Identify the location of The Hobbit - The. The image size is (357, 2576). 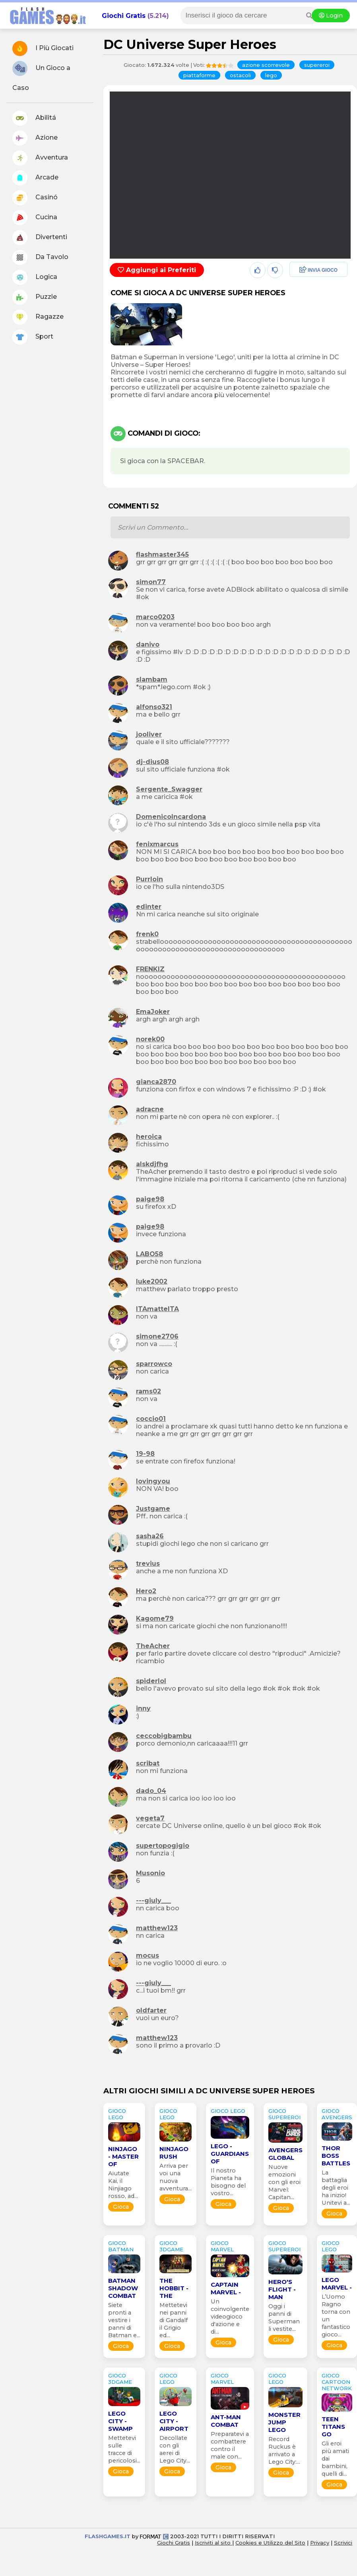
(173, 2288).